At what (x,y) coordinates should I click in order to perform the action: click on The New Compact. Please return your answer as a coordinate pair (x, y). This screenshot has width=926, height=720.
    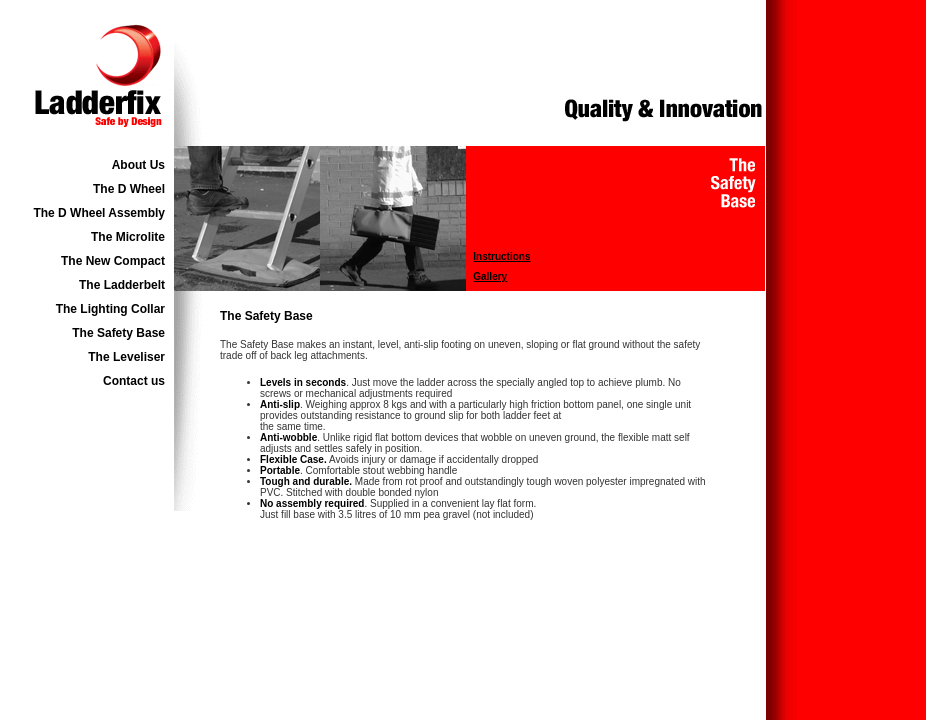
    Looking at the image, I should click on (113, 261).